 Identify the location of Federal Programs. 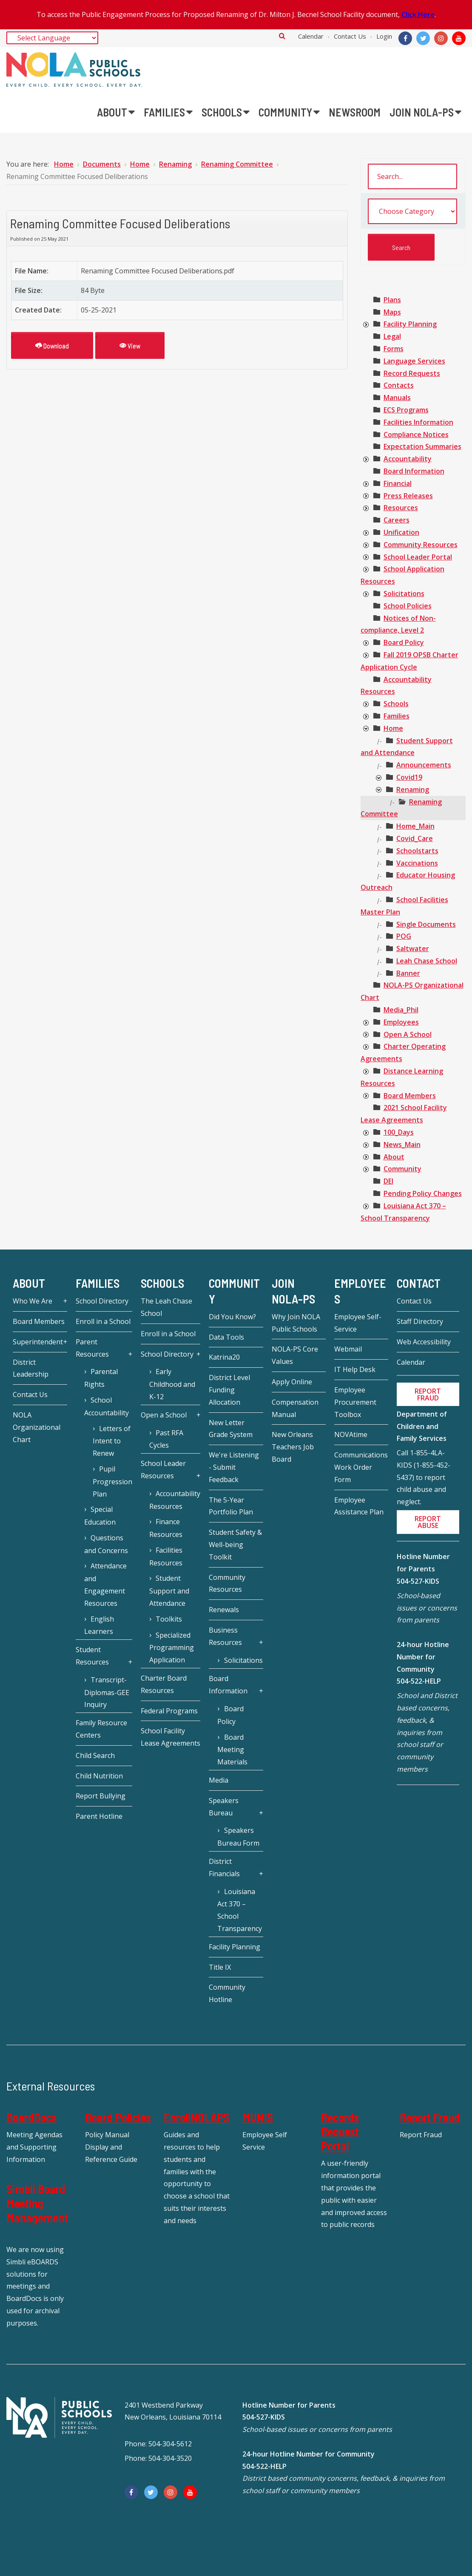
(169, 1710).